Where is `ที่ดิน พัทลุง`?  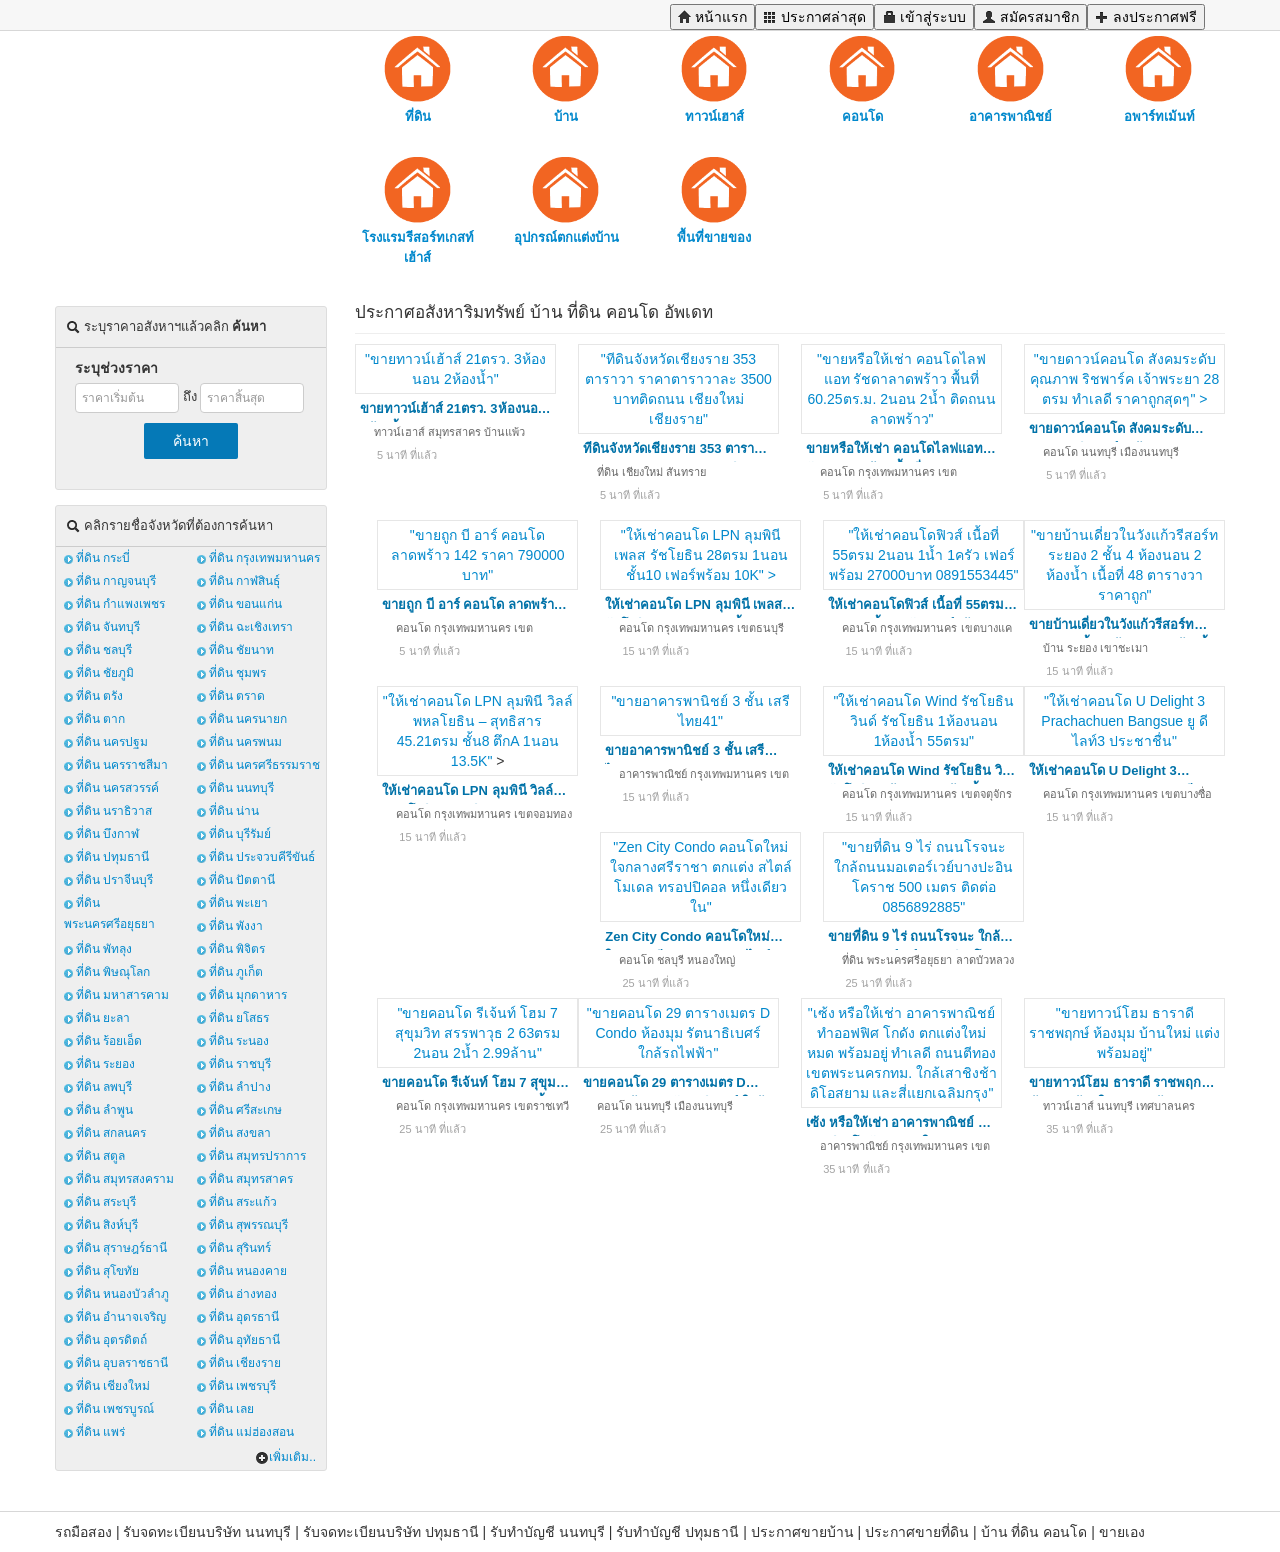 ที่ดิน พัทลุง is located at coordinates (104, 949).